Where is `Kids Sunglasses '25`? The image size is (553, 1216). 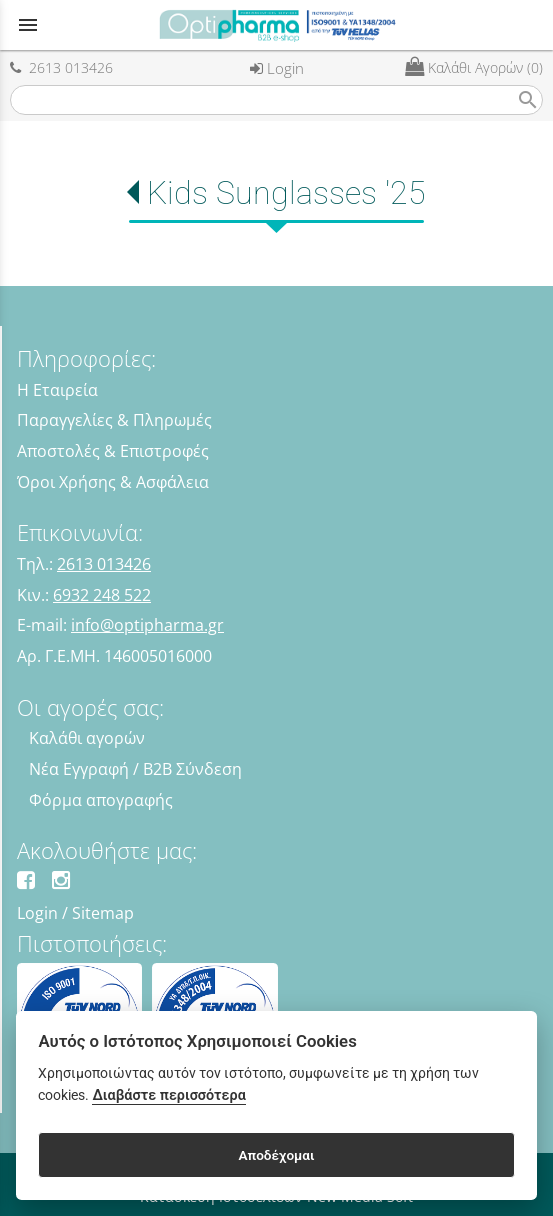
Kids Sunglasses '25 is located at coordinates (286, 193).